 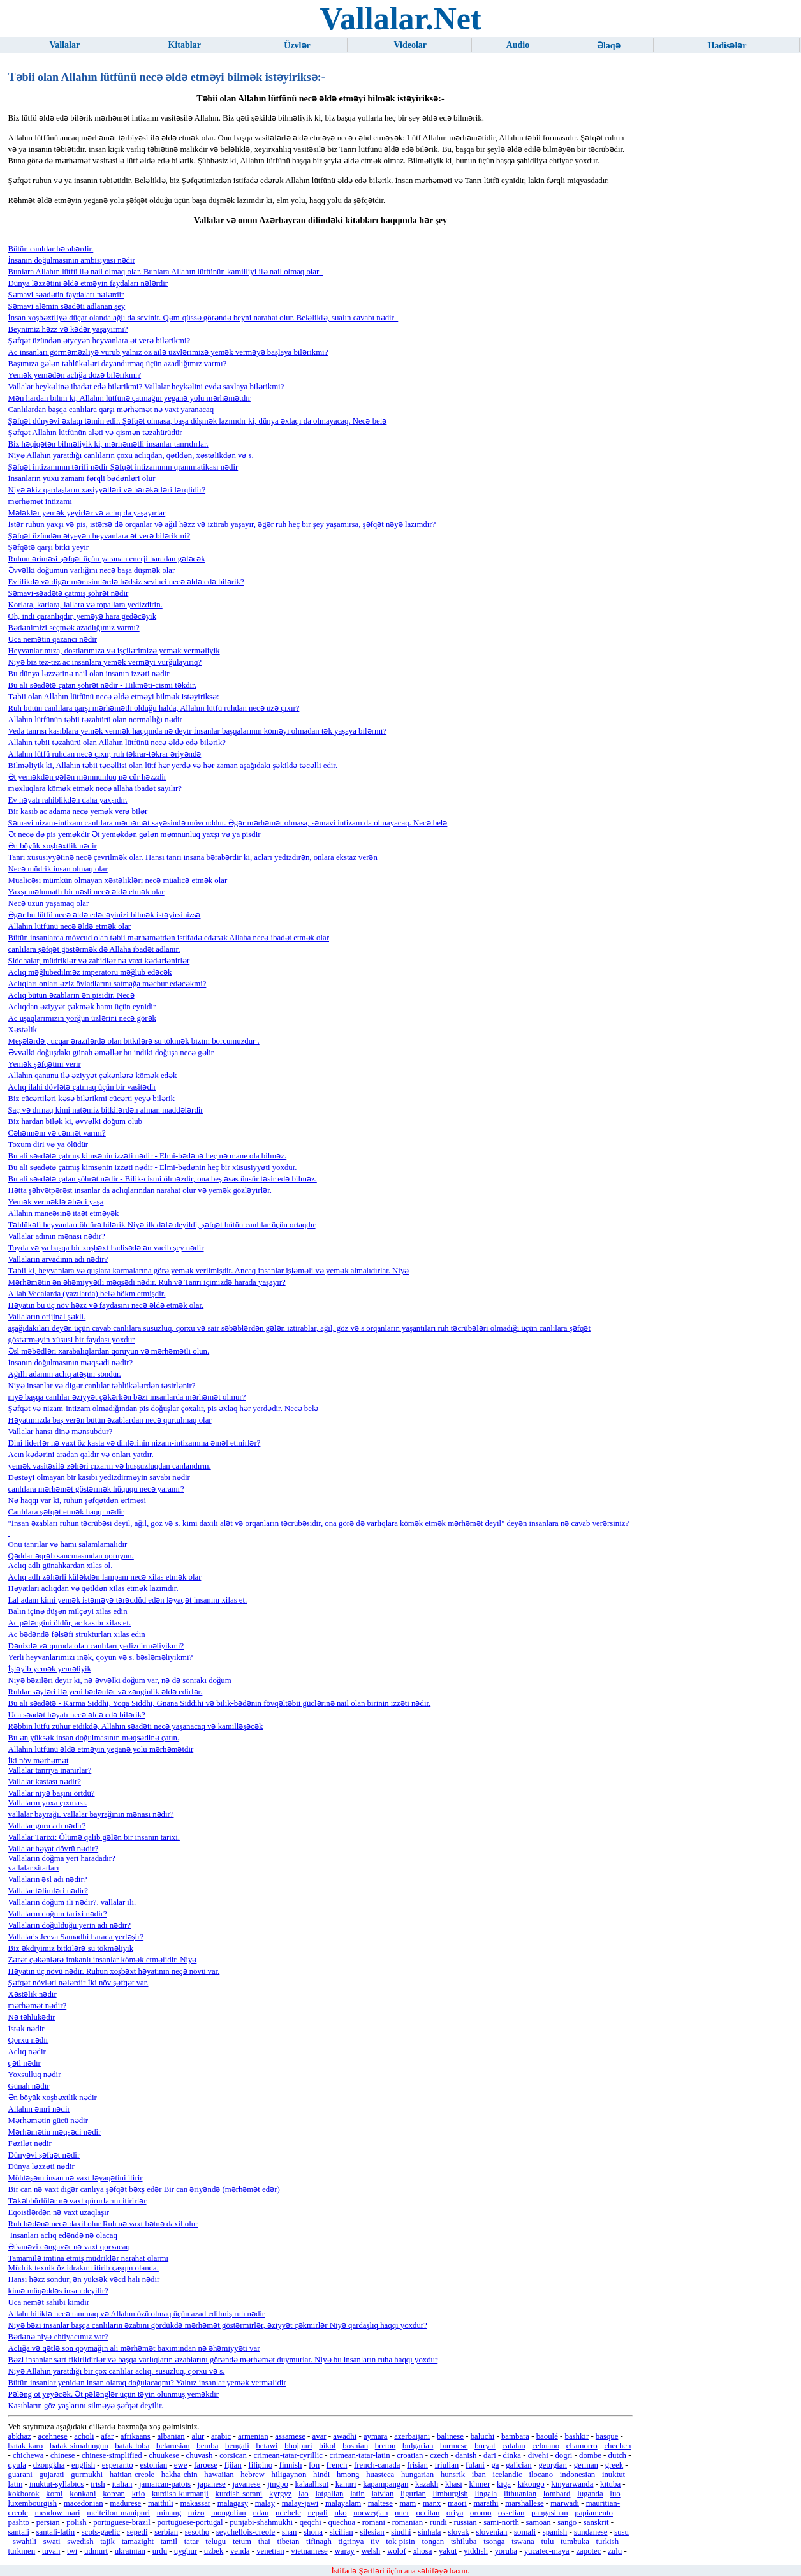 I want to click on dogri, so click(x=563, y=2455).